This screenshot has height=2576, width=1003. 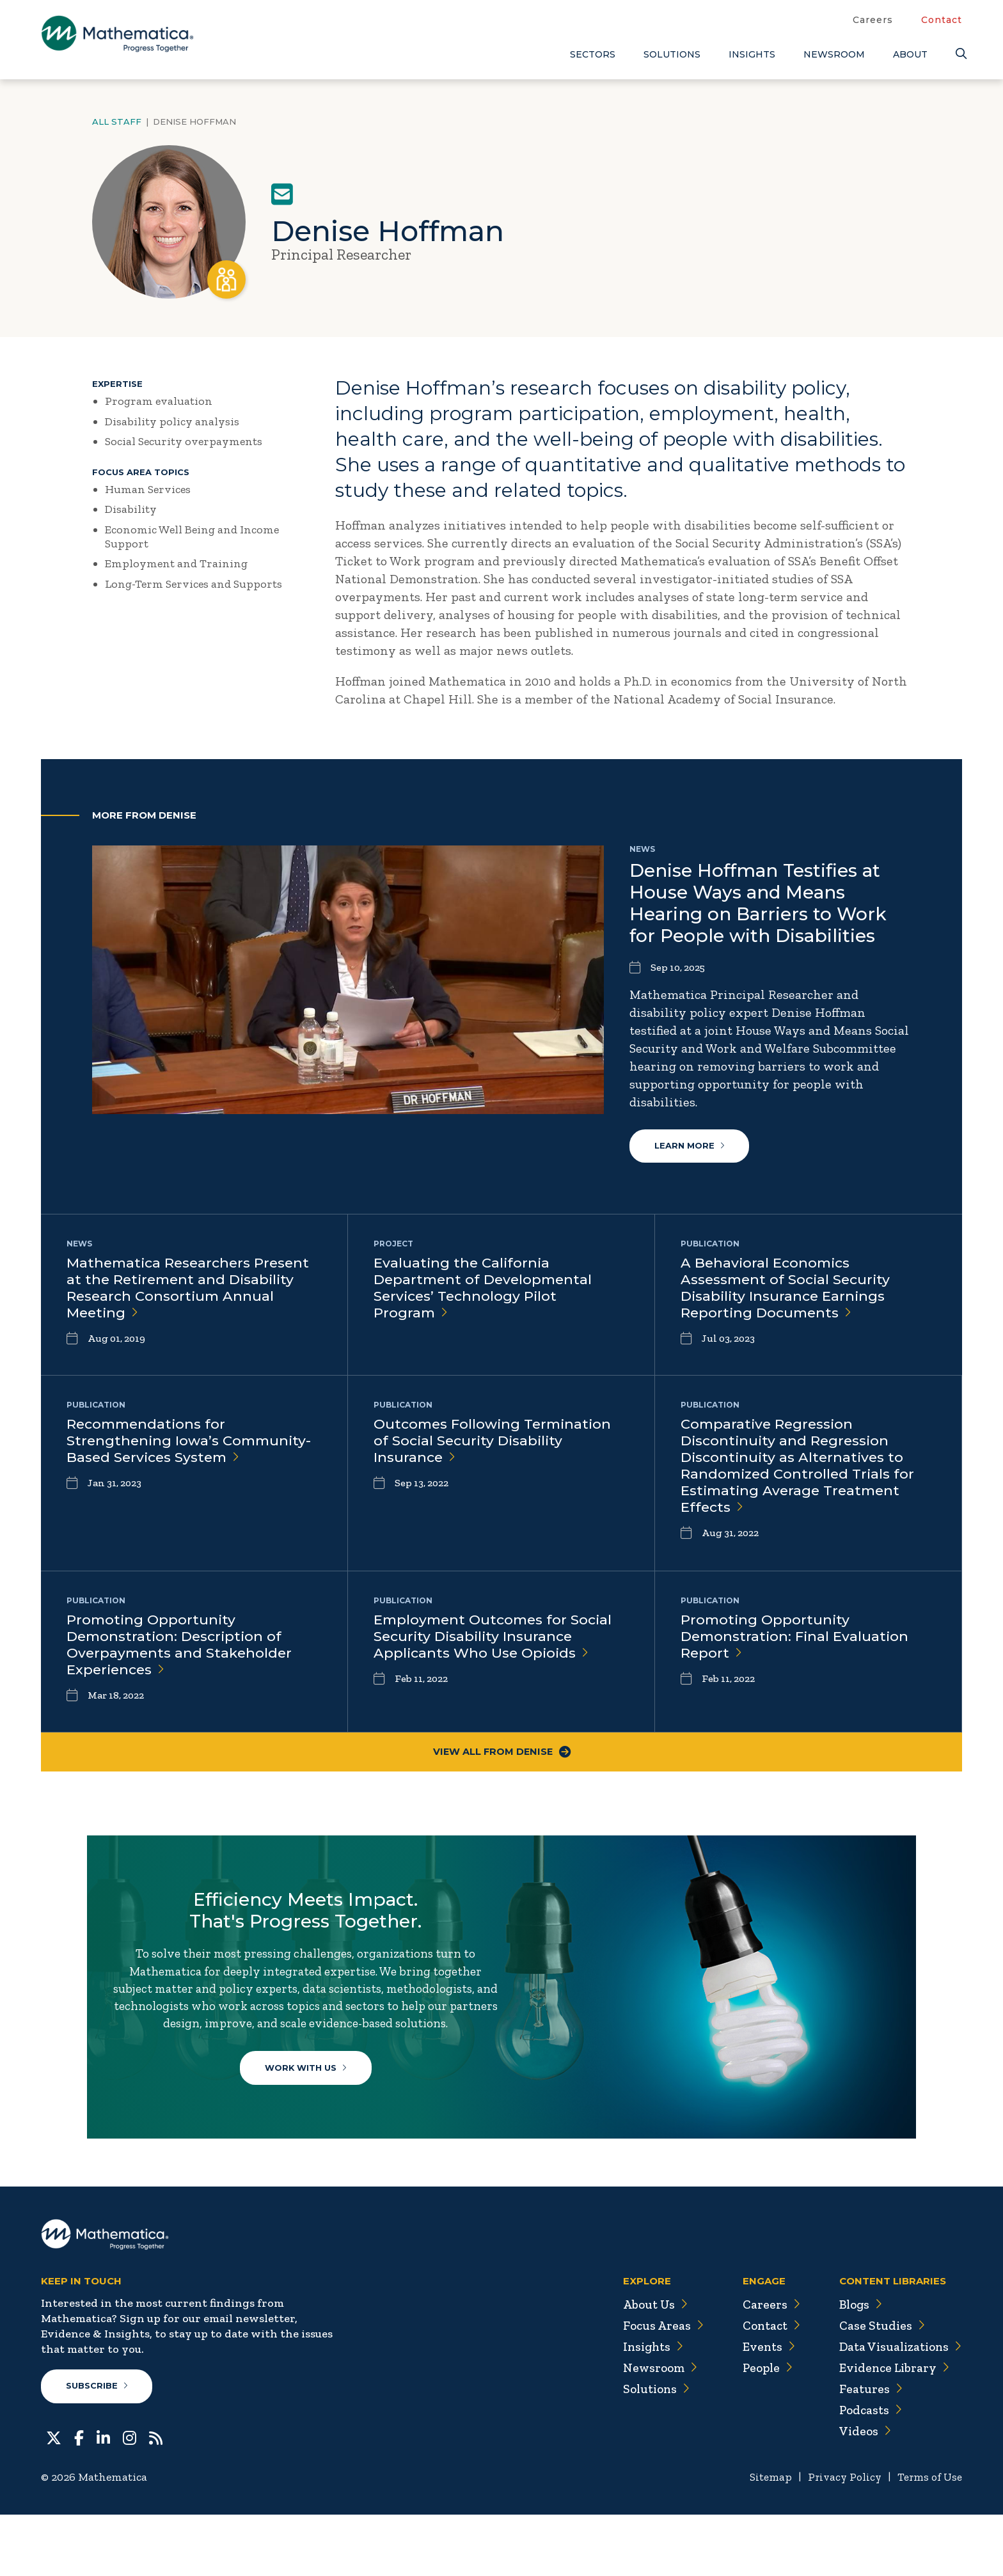 I want to click on Features, so click(x=865, y=2450).